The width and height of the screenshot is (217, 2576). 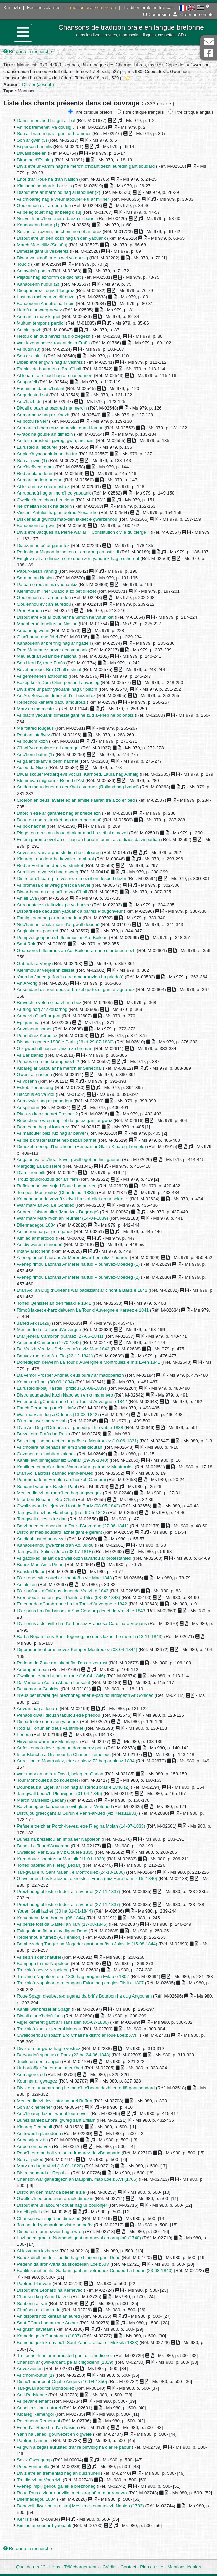 What do you see at coordinates (32, 153) in the screenshot?
I see `Diwallit beleien` at bounding box center [32, 153].